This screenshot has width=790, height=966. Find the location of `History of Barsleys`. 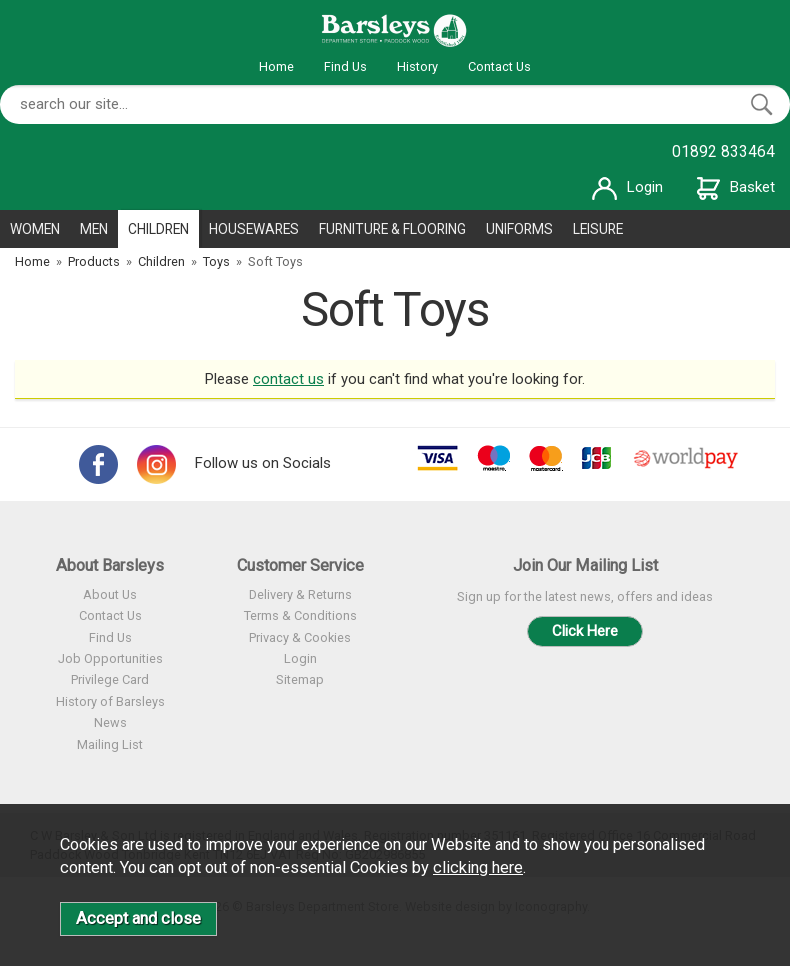

History of Barsleys is located at coordinates (110, 701).